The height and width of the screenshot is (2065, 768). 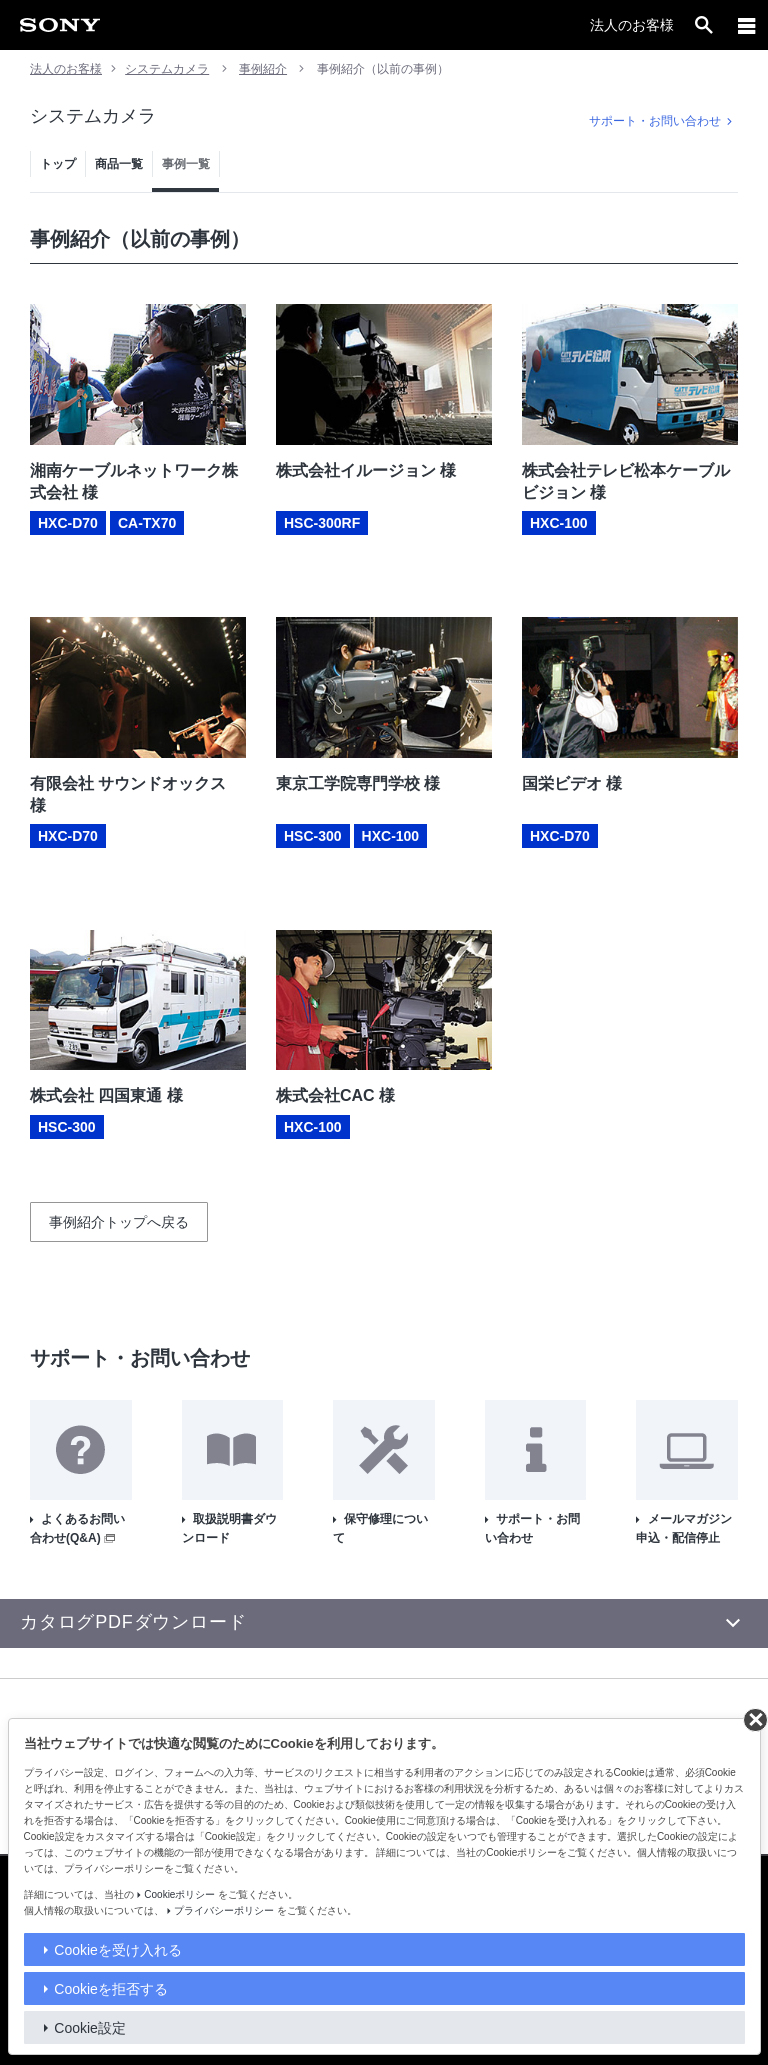 I want to click on [メニュー], so click(x=747, y=25).